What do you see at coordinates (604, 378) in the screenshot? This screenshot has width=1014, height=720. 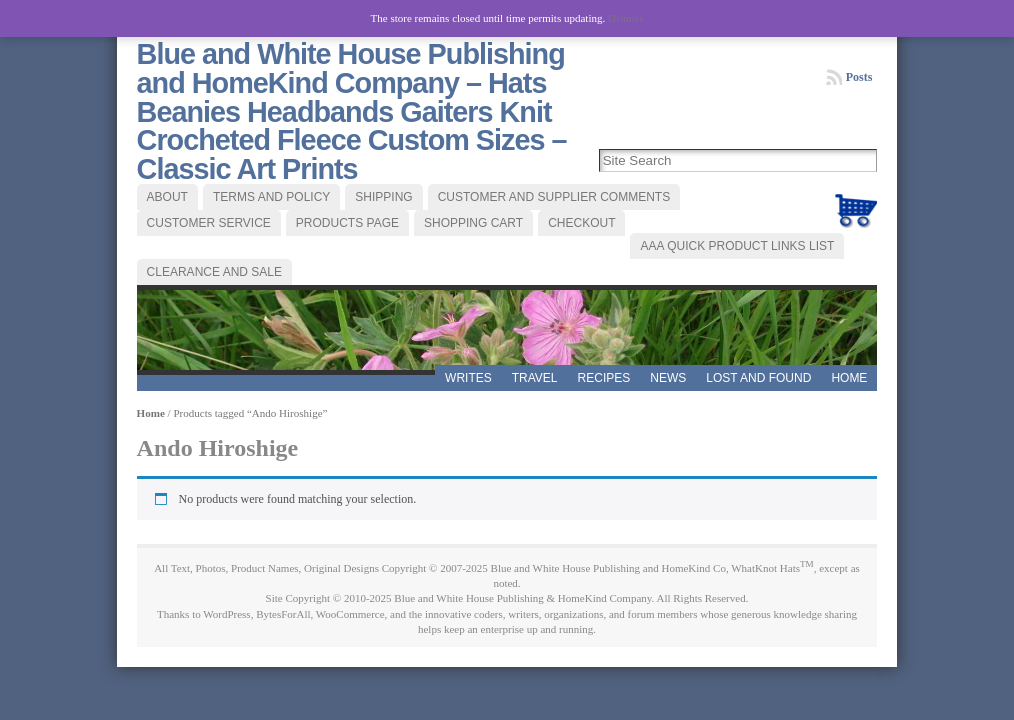 I see `RECIPES` at bounding box center [604, 378].